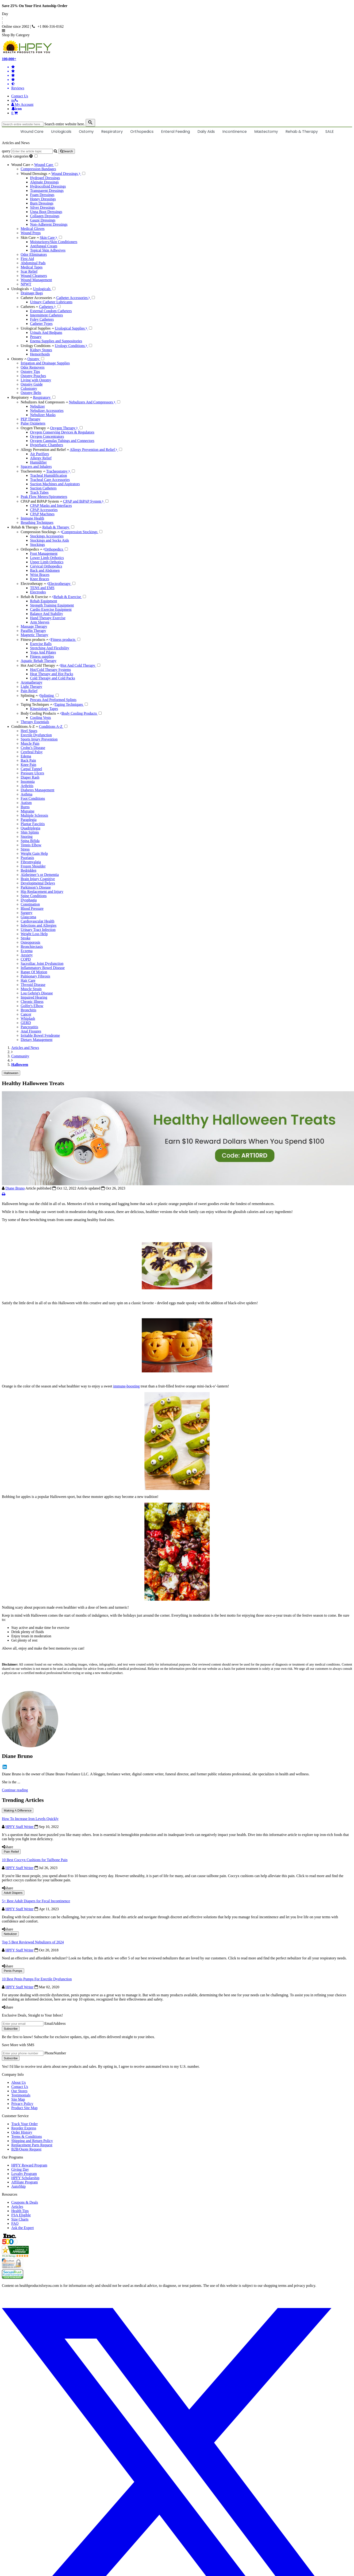 The width and height of the screenshot is (354, 2576). What do you see at coordinates (39, 739) in the screenshot?
I see `Sports Injury Prevention` at bounding box center [39, 739].